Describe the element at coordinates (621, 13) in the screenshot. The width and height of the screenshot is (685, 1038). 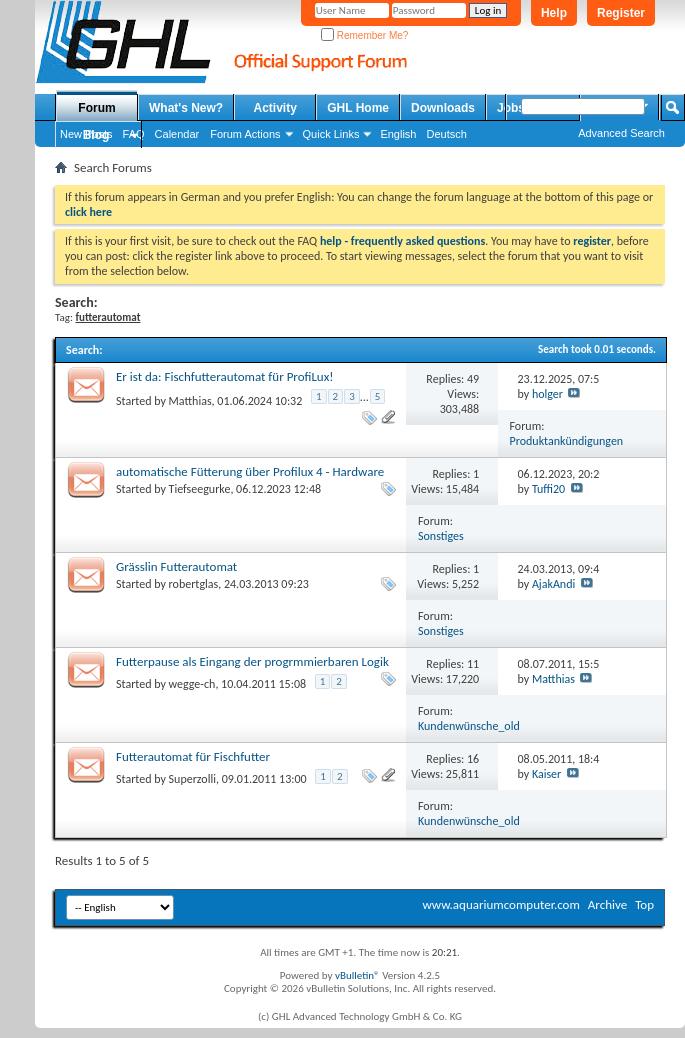
I see `Register` at that location.